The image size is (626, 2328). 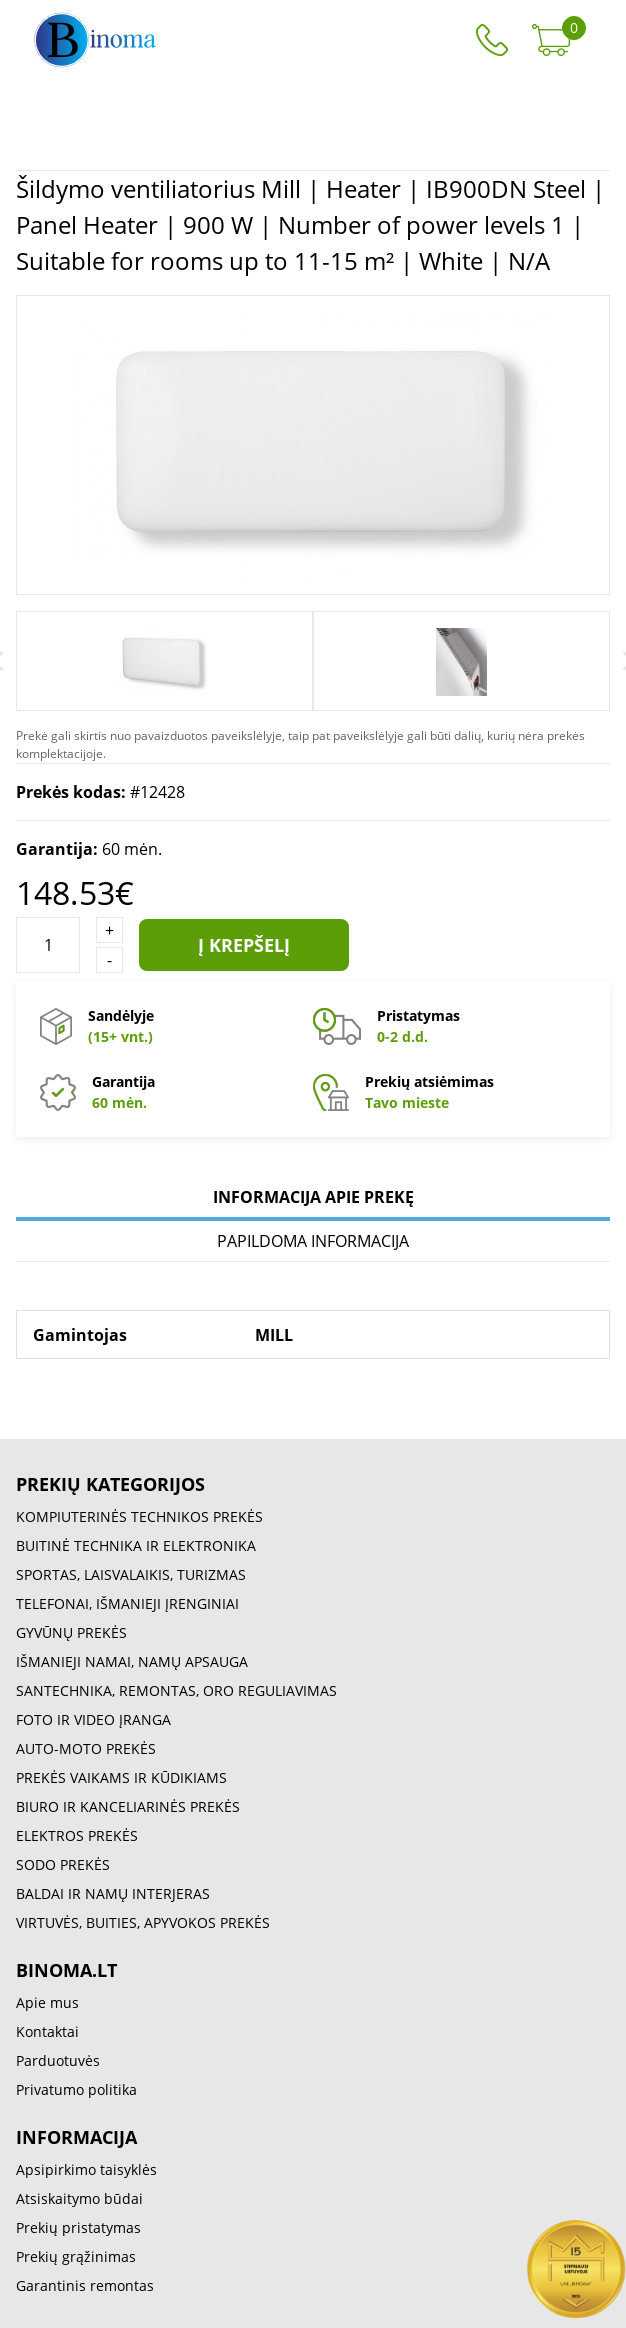 What do you see at coordinates (76, 2089) in the screenshot?
I see `Privatumo politika` at bounding box center [76, 2089].